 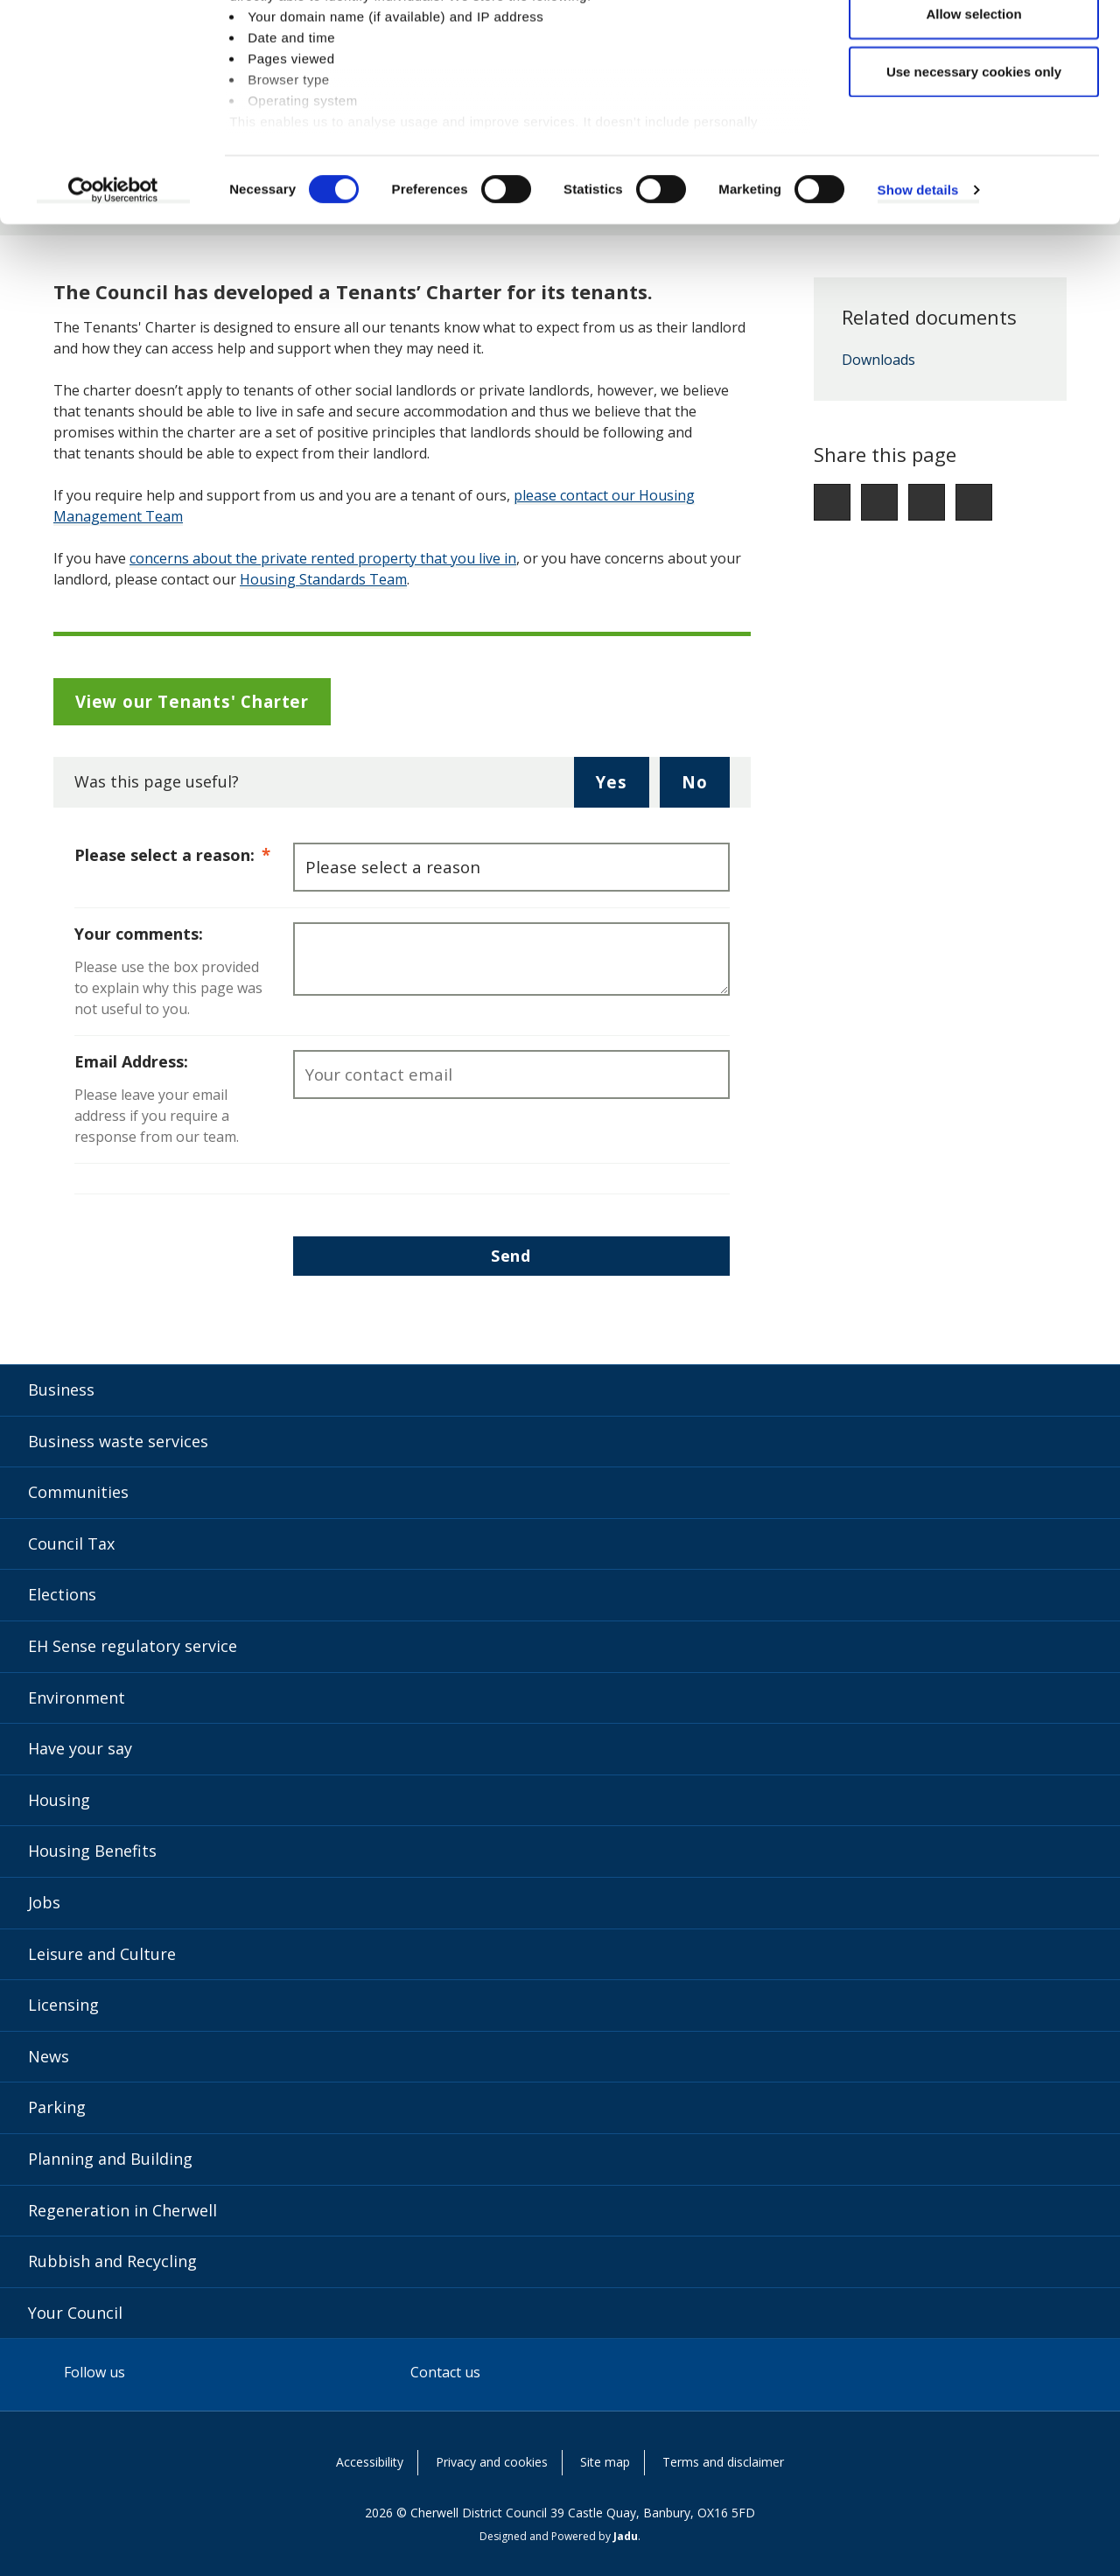 What do you see at coordinates (183, 854) in the screenshot?
I see `Please select a reason:` at bounding box center [183, 854].